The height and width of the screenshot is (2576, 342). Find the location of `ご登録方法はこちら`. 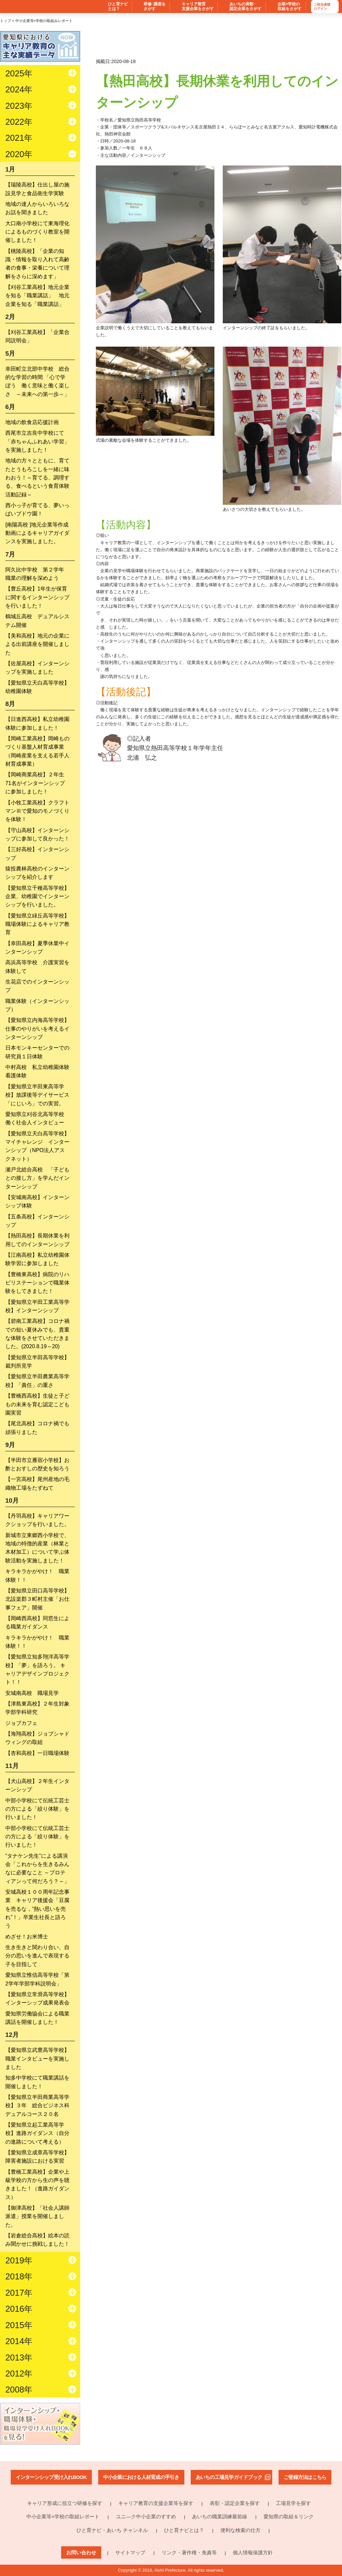

ご登録方法はこちら is located at coordinates (305, 2477).